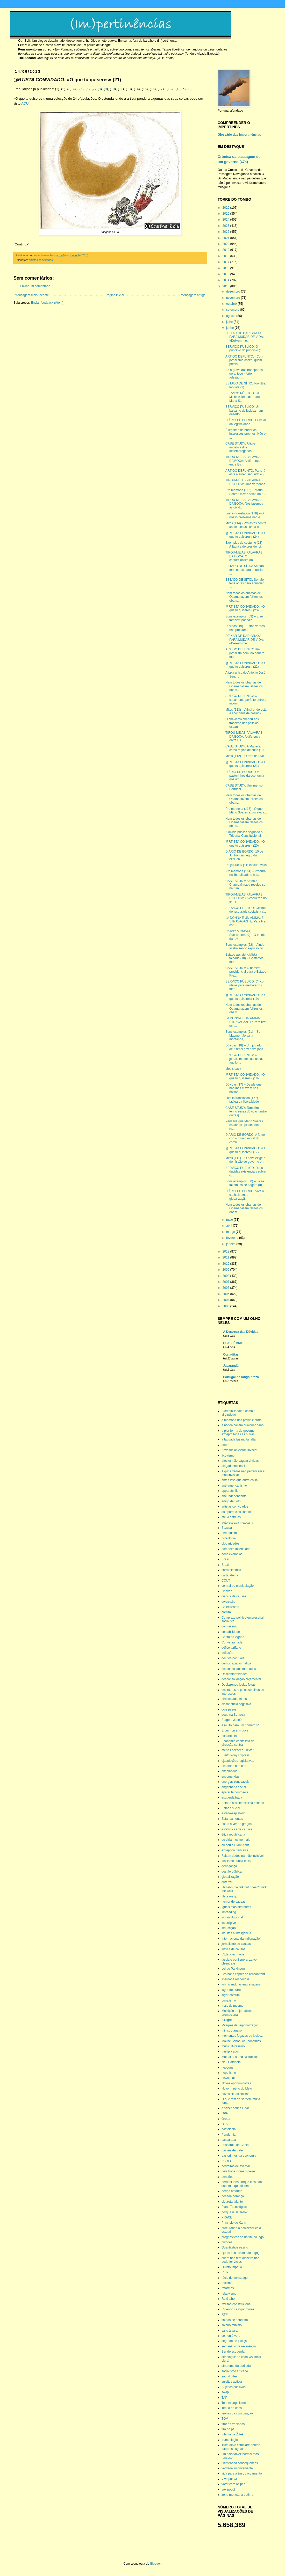 The height and width of the screenshot is (2576, 285). Describe the element at coordinates (242, 1420) in the screenshot. I see `a memória dos povos é curta` at that location.